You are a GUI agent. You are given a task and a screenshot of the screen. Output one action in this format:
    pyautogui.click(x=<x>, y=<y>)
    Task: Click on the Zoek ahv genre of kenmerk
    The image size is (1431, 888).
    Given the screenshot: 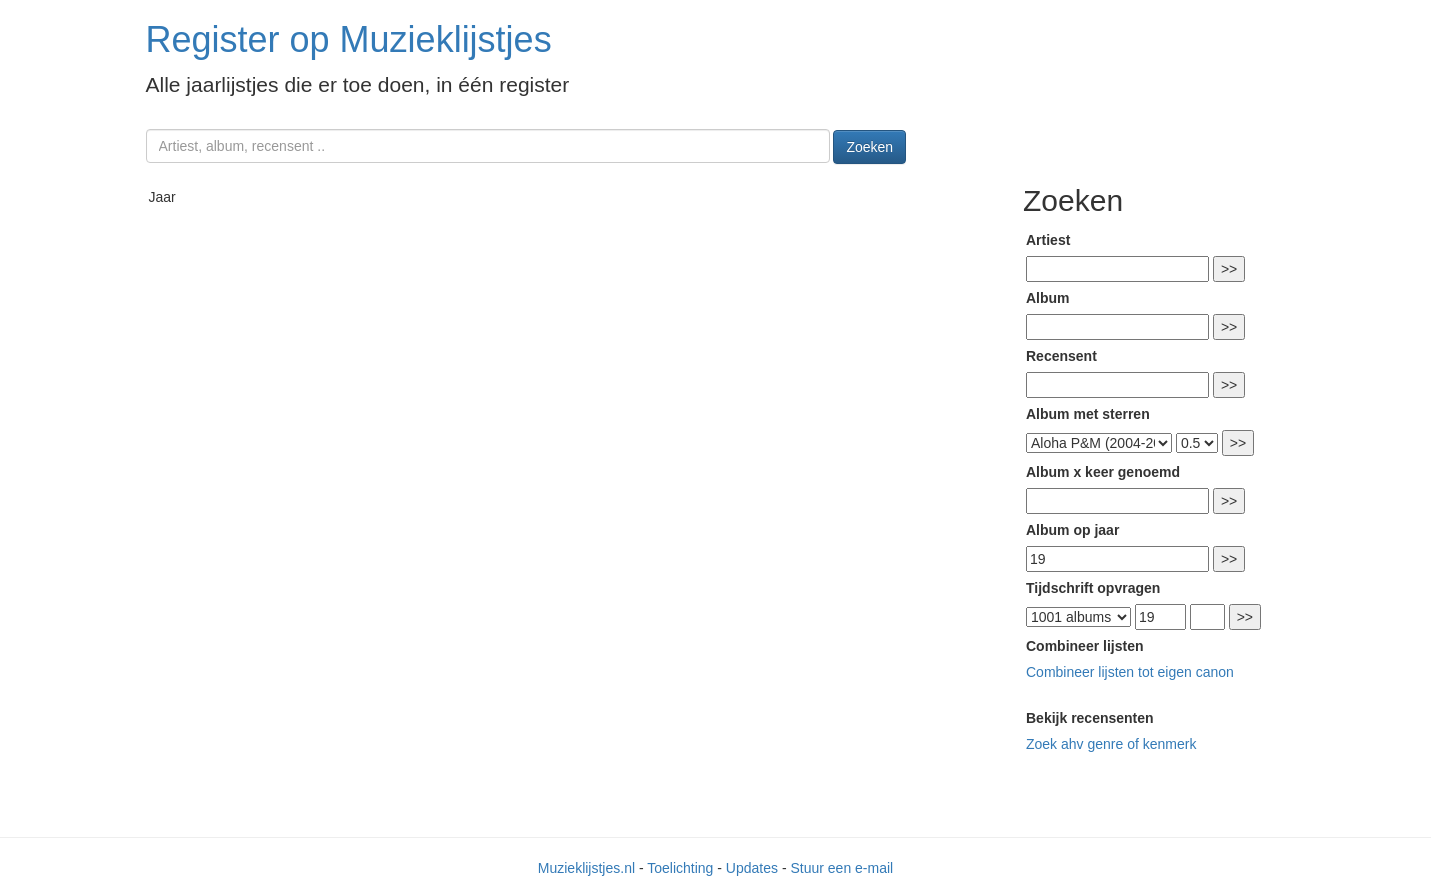 What is the action you would take?
    pyautogui.click(x=1111, y=744)
    